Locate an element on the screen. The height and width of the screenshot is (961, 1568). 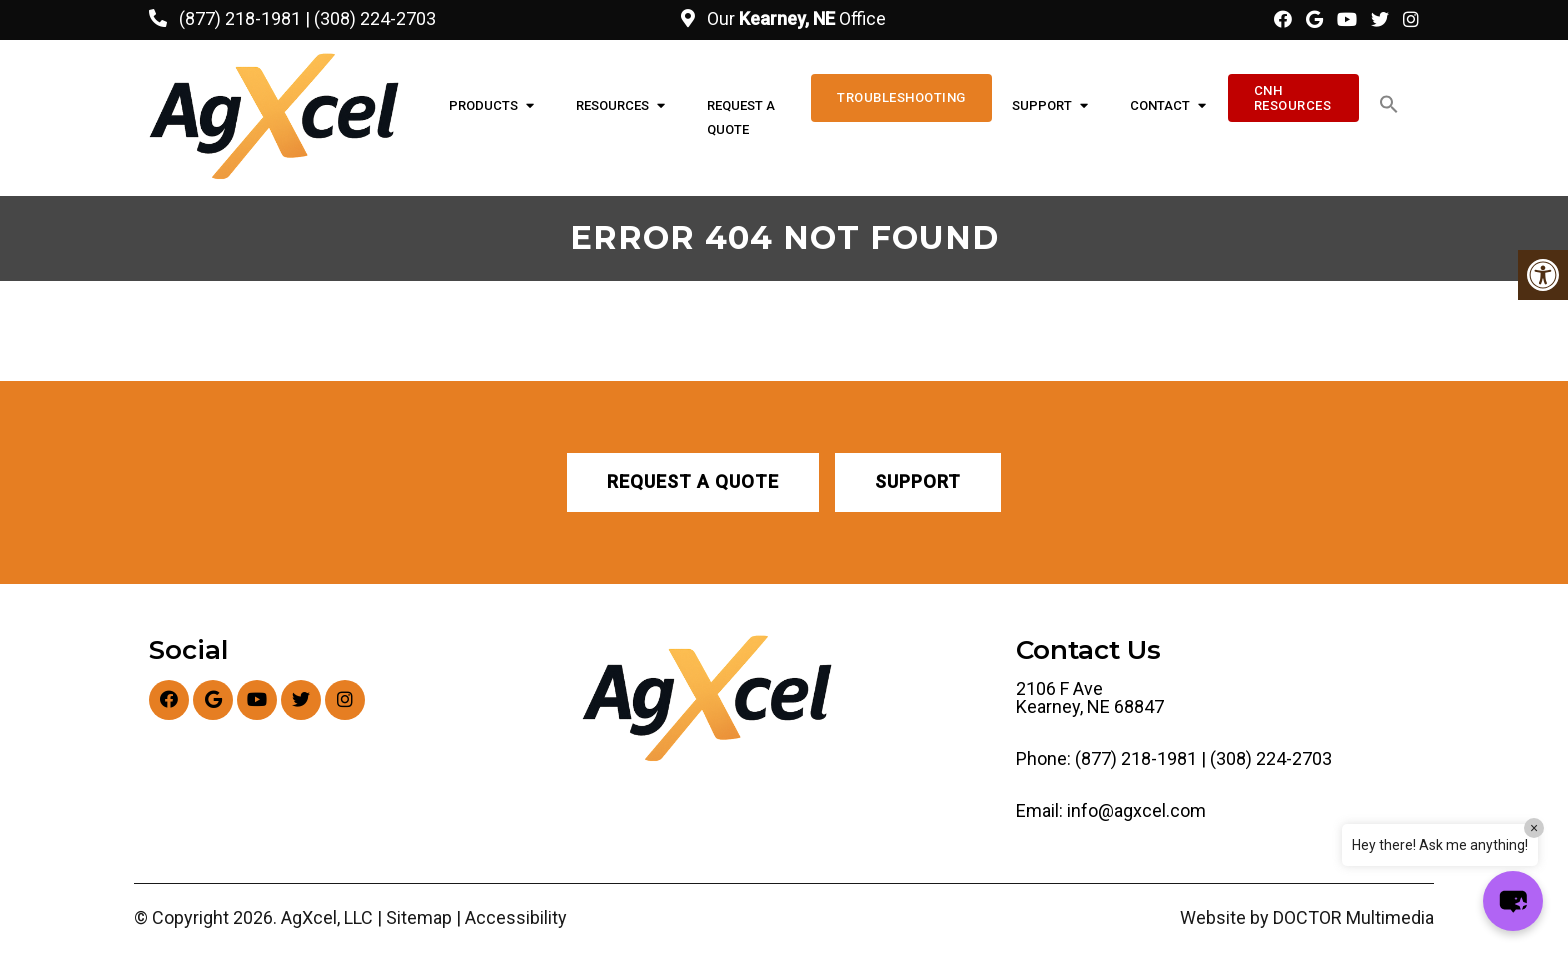
Sitemap is located at coordinates (419, 918).